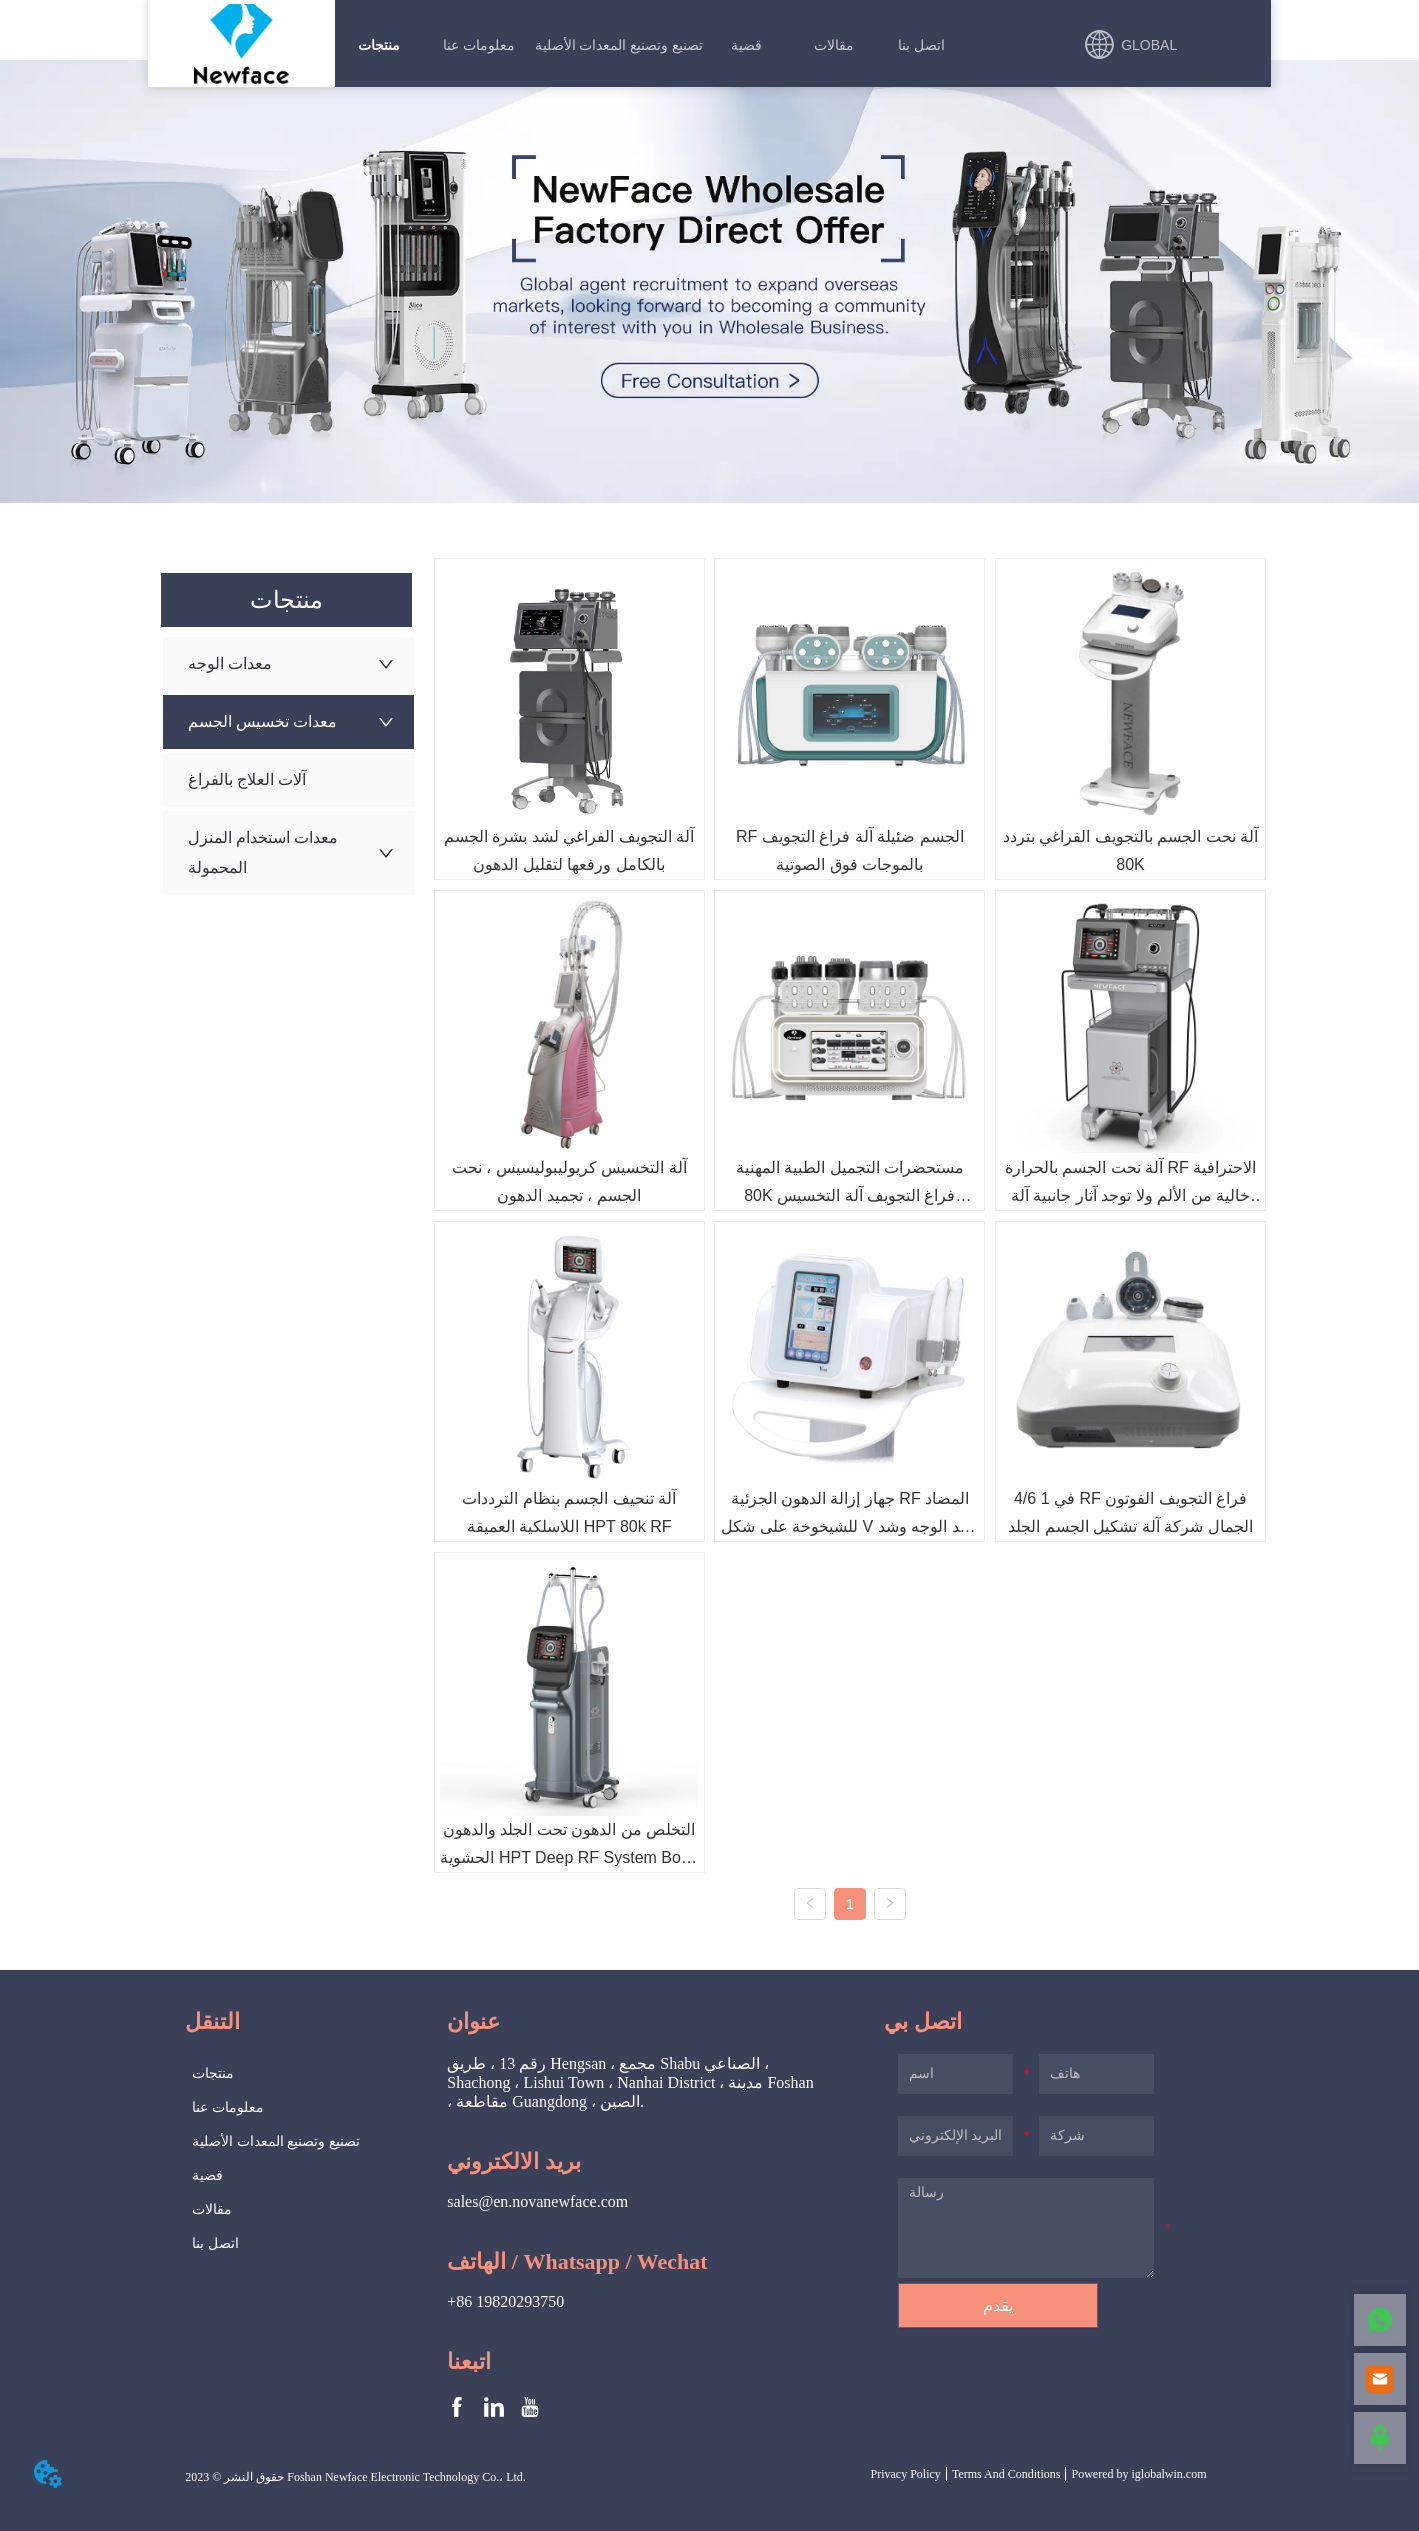 Image resolution: width=1419 pixels, height=2531 pixels. What do you see at coordinates (650, 45) in the screenshot?
I see `[menu]` at bounding box center [650, 45].